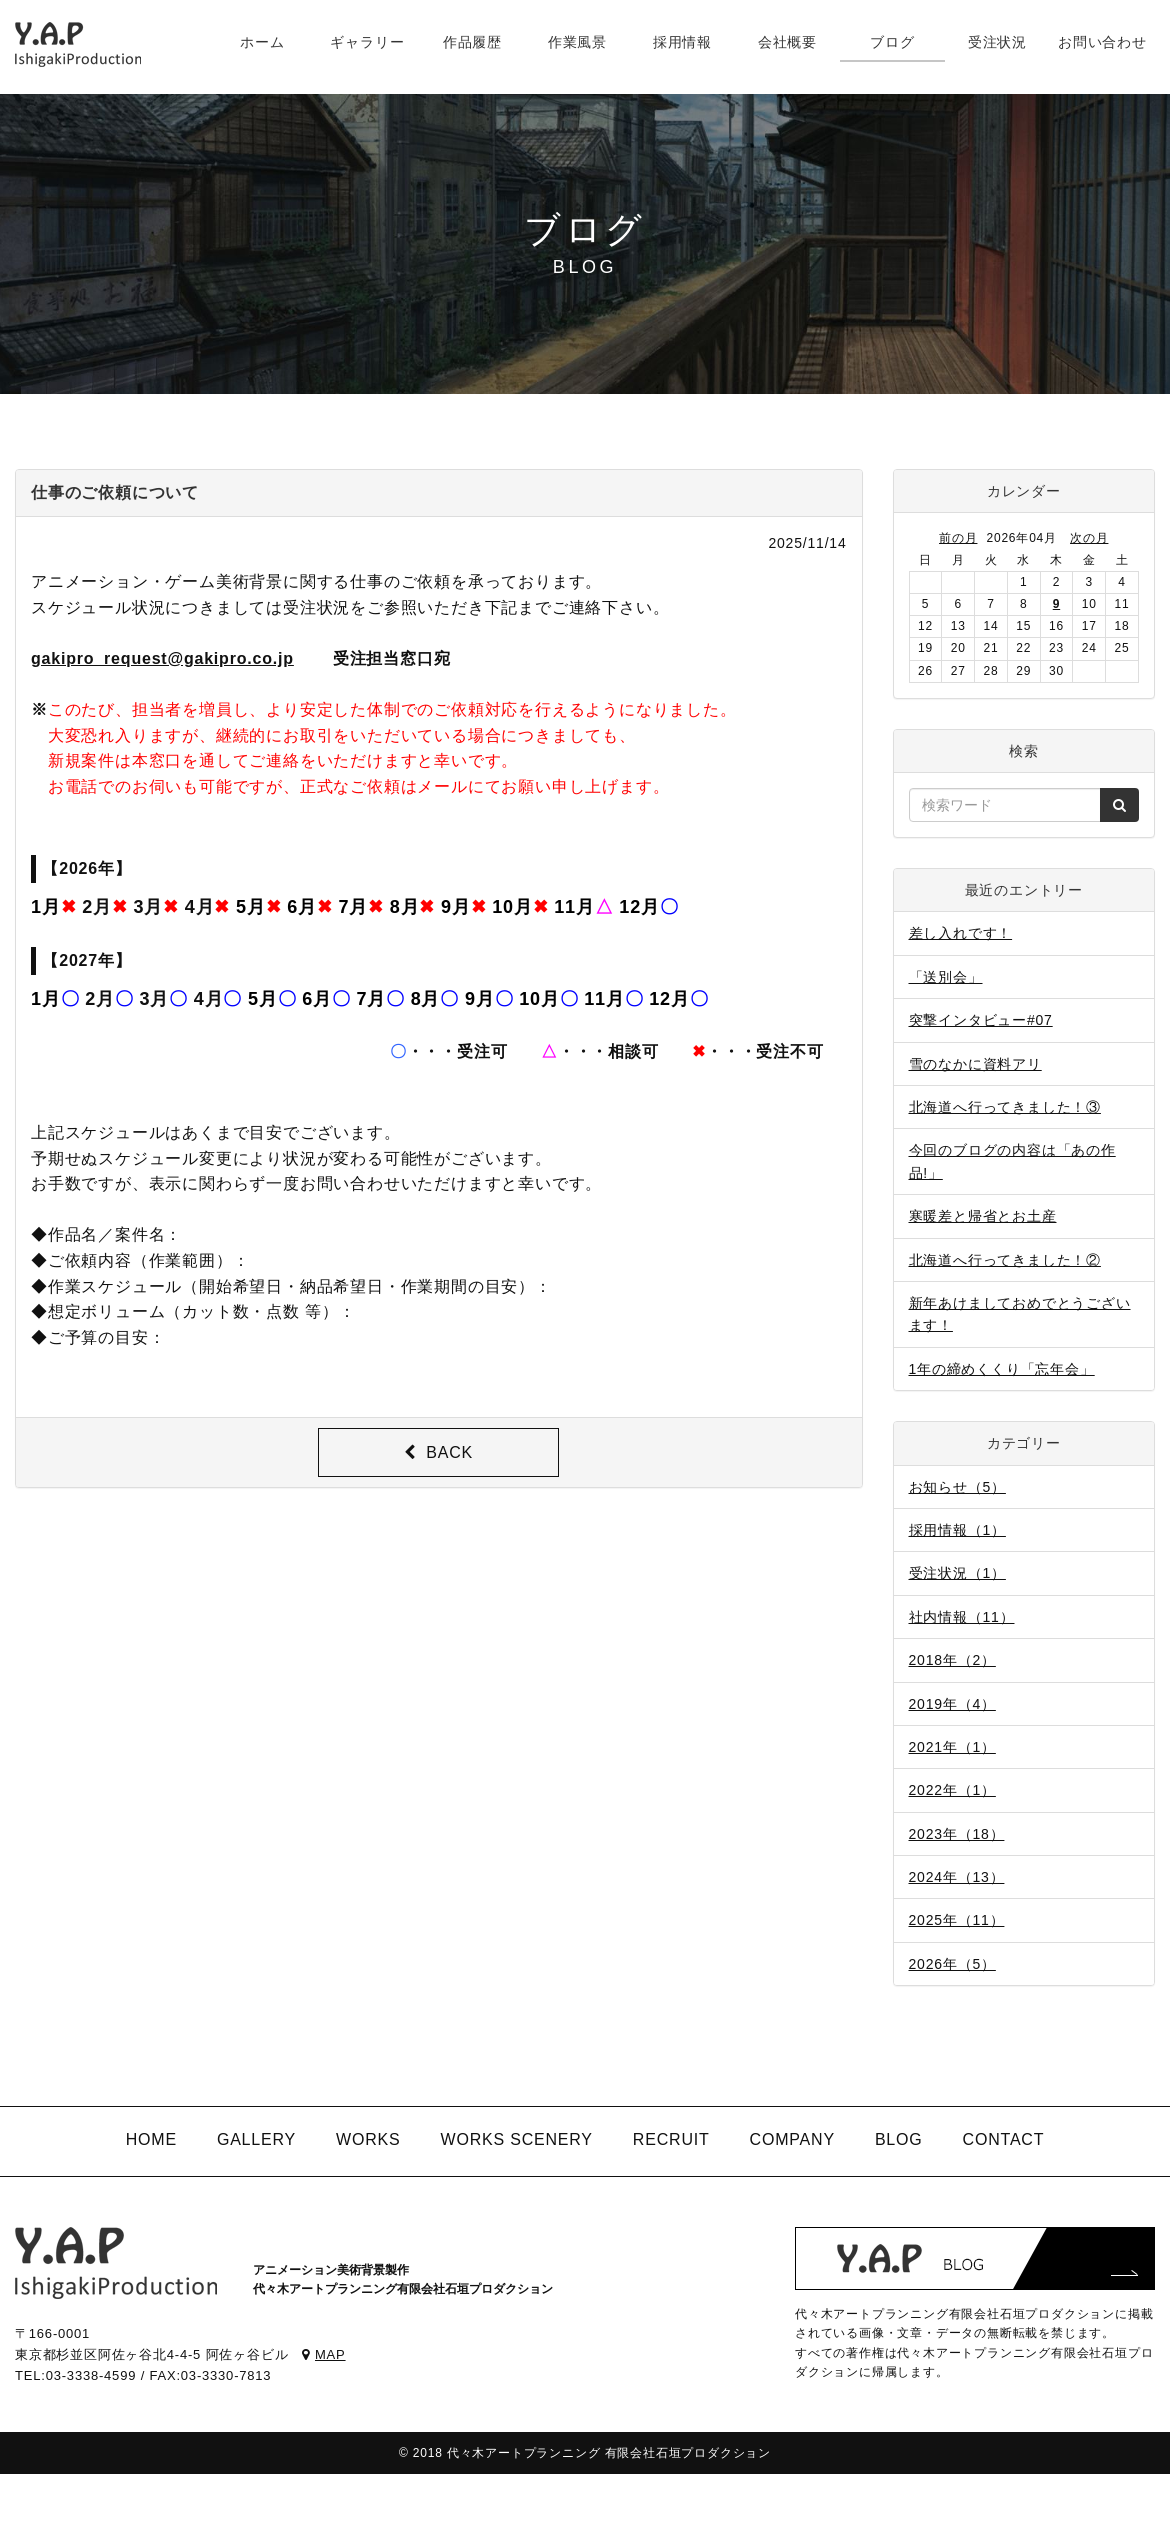  Describe the element at coordinates (472, 42) in the screenshot. I see `作品履歴` at that location.